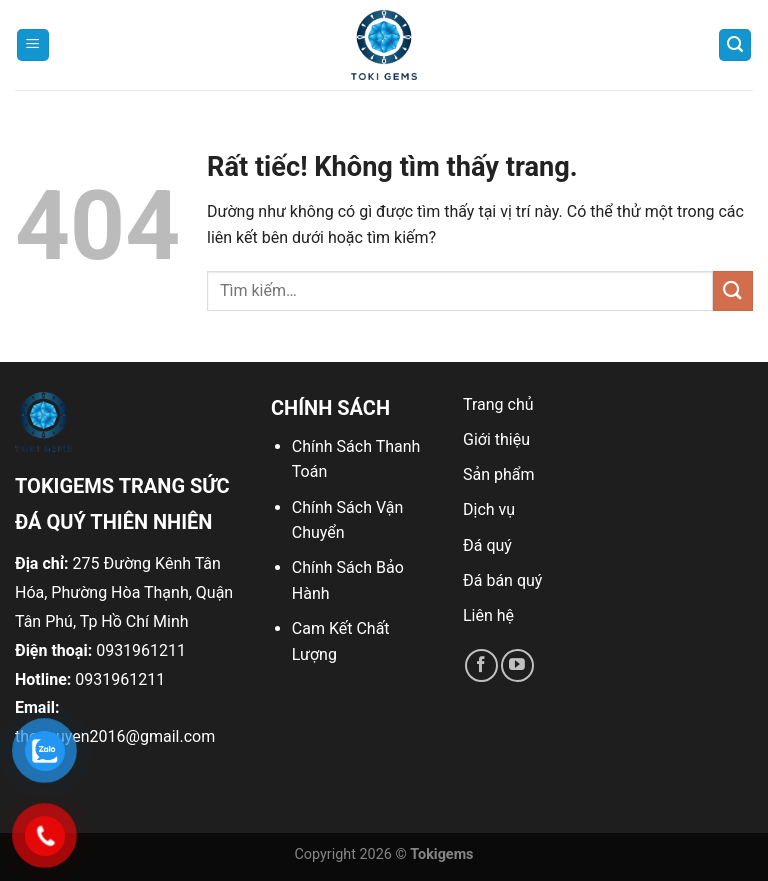 The height and width of the screenshot is (881, 768). Describe the element at coordinates (498, 404) in the screenshot. I see `Trang chủ` at that location.